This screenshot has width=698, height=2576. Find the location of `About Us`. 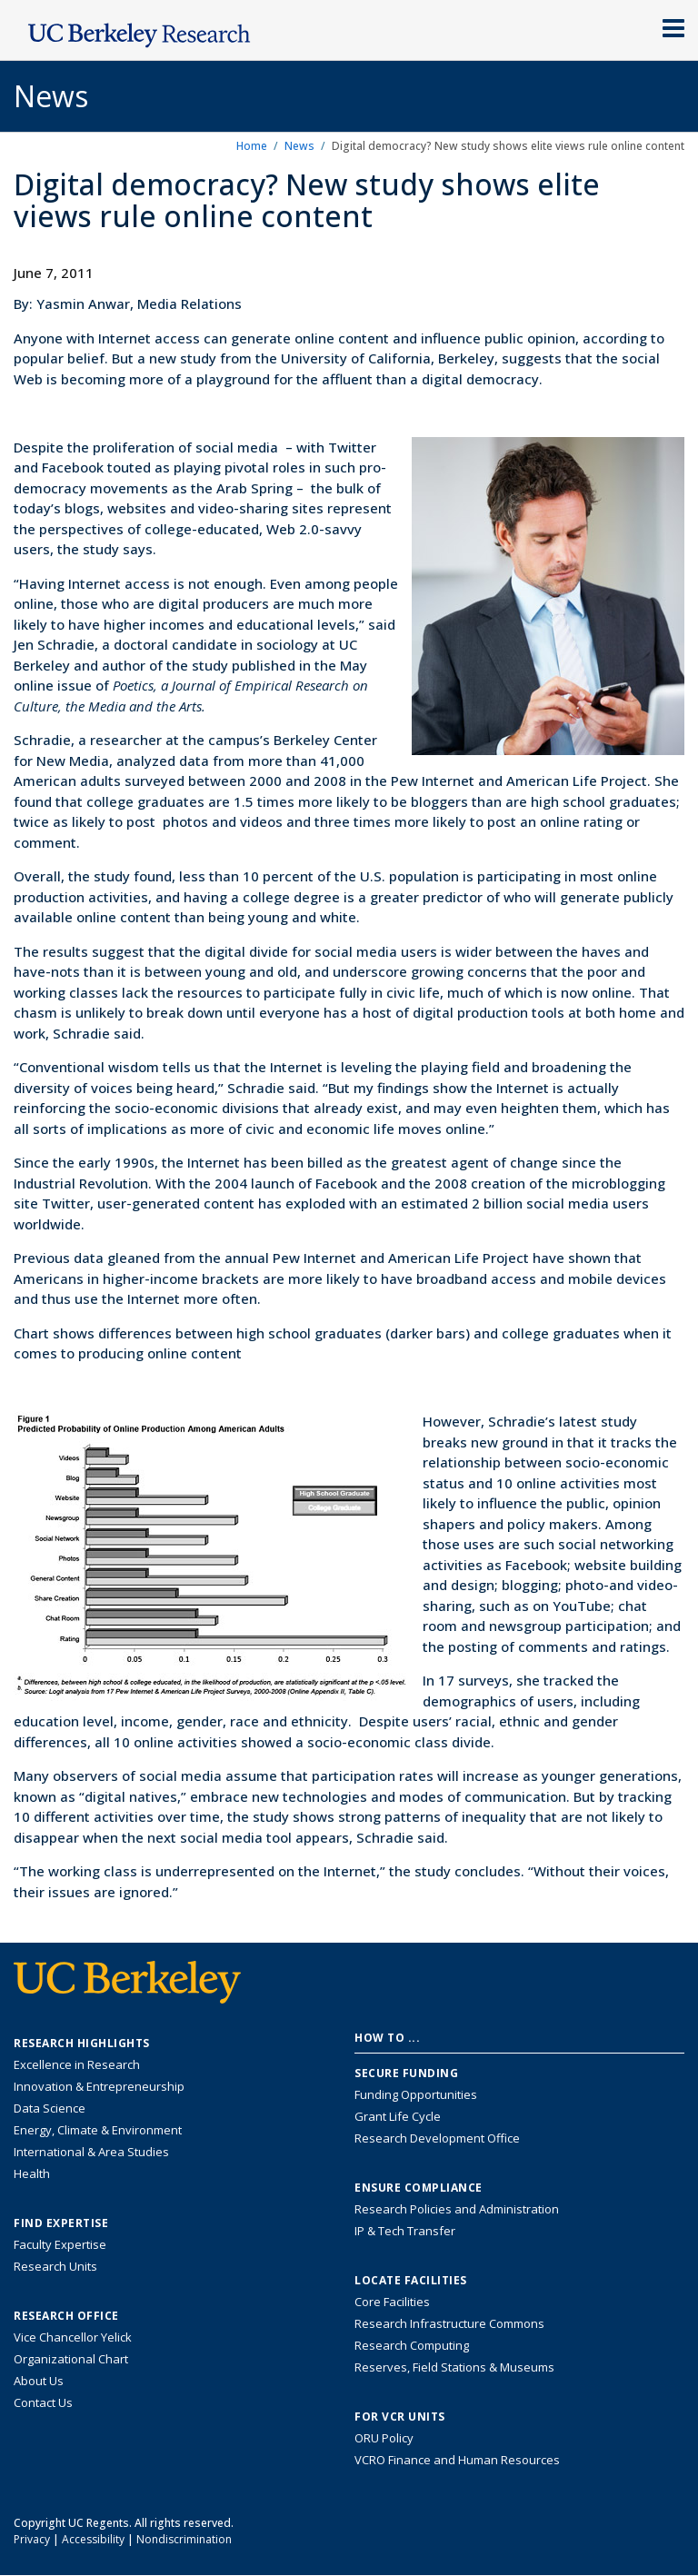

About Us is located at coordinates (39, 2380).